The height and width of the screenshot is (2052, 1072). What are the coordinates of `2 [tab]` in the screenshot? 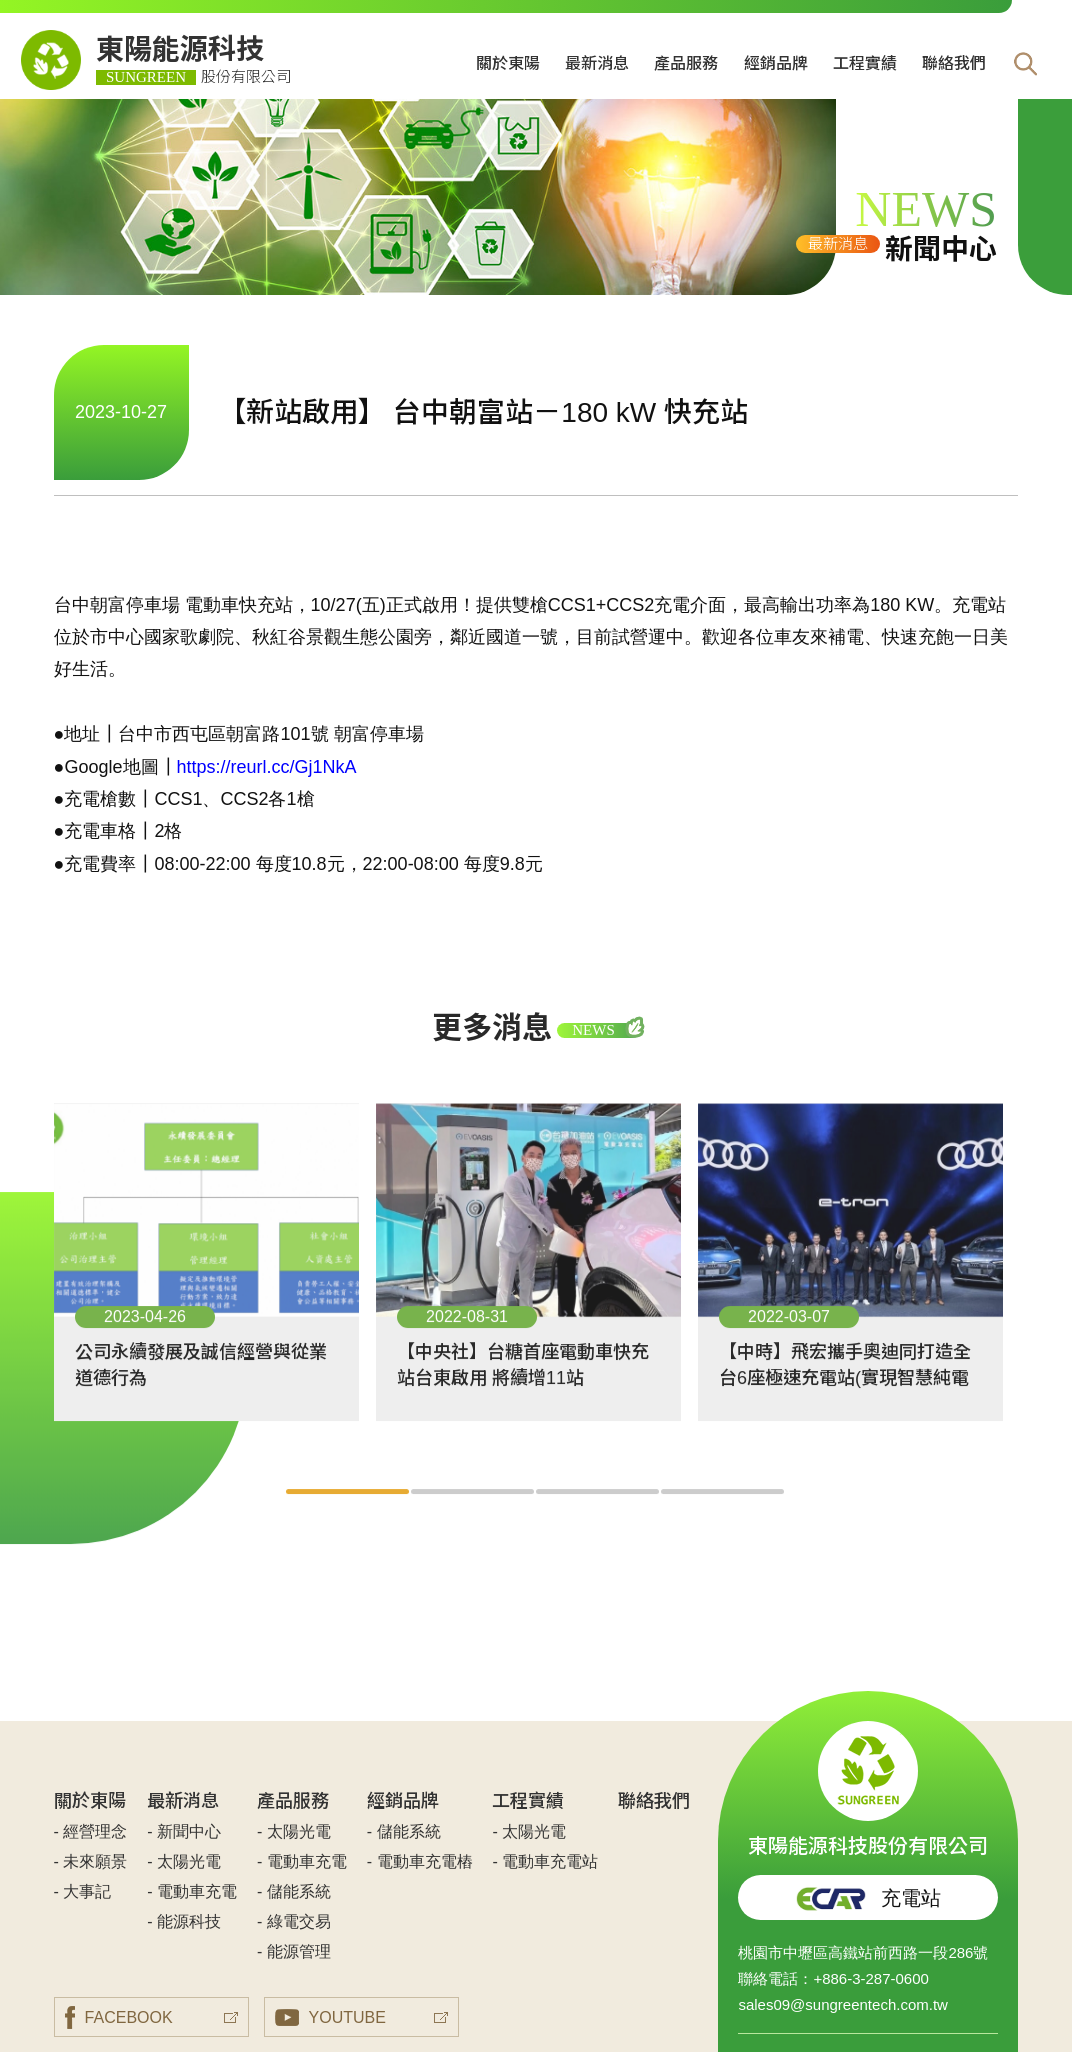 It's located at (473, 1513).